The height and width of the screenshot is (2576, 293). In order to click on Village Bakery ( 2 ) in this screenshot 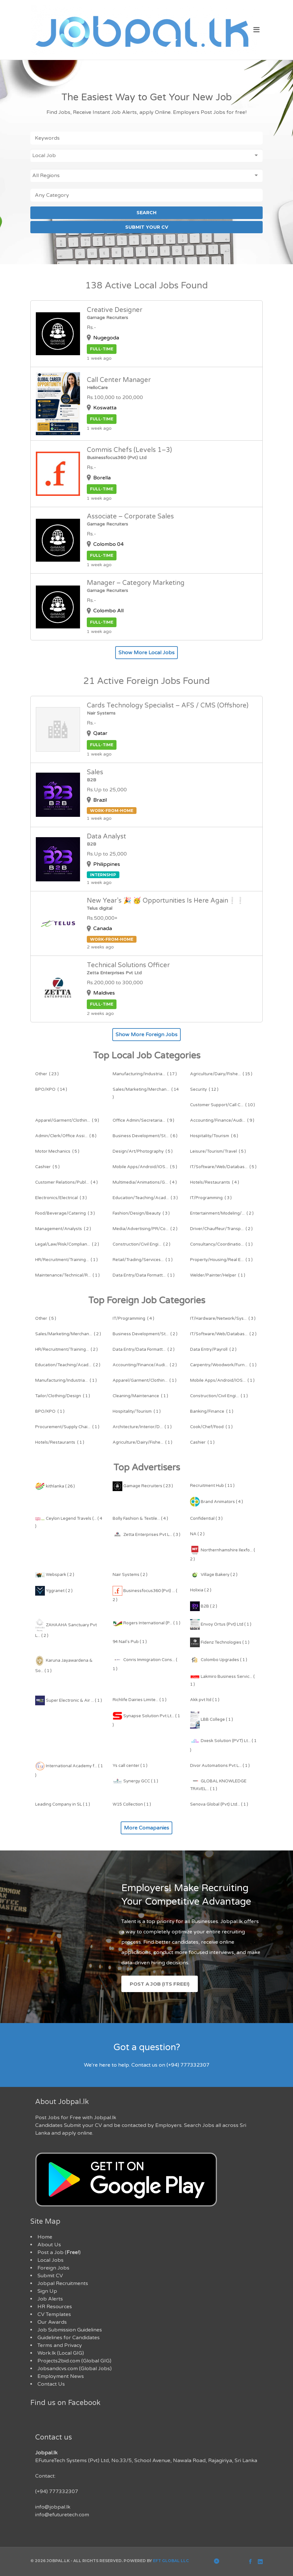, I will do `click(213, 1574)`.